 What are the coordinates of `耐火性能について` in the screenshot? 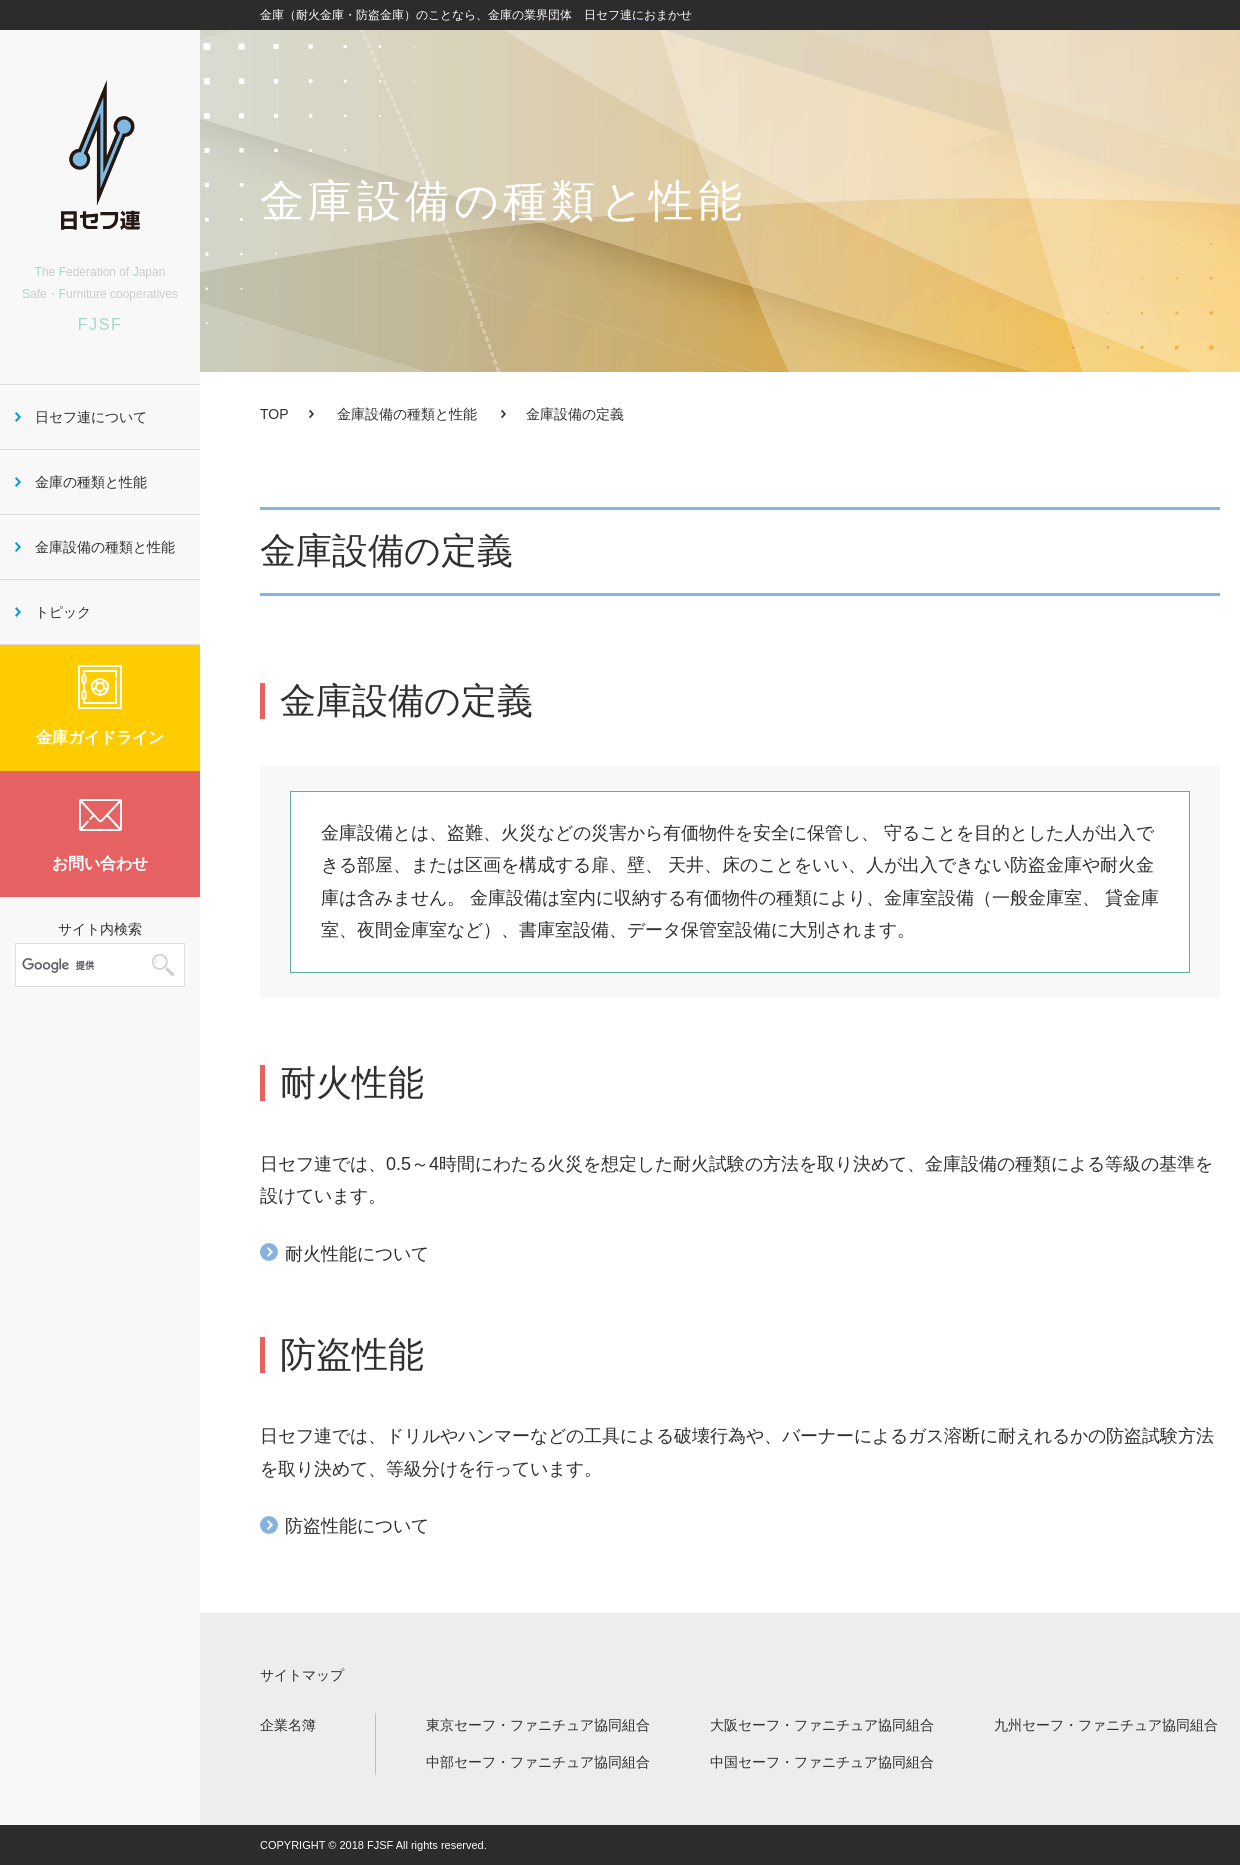 It's located at (357, 1254).